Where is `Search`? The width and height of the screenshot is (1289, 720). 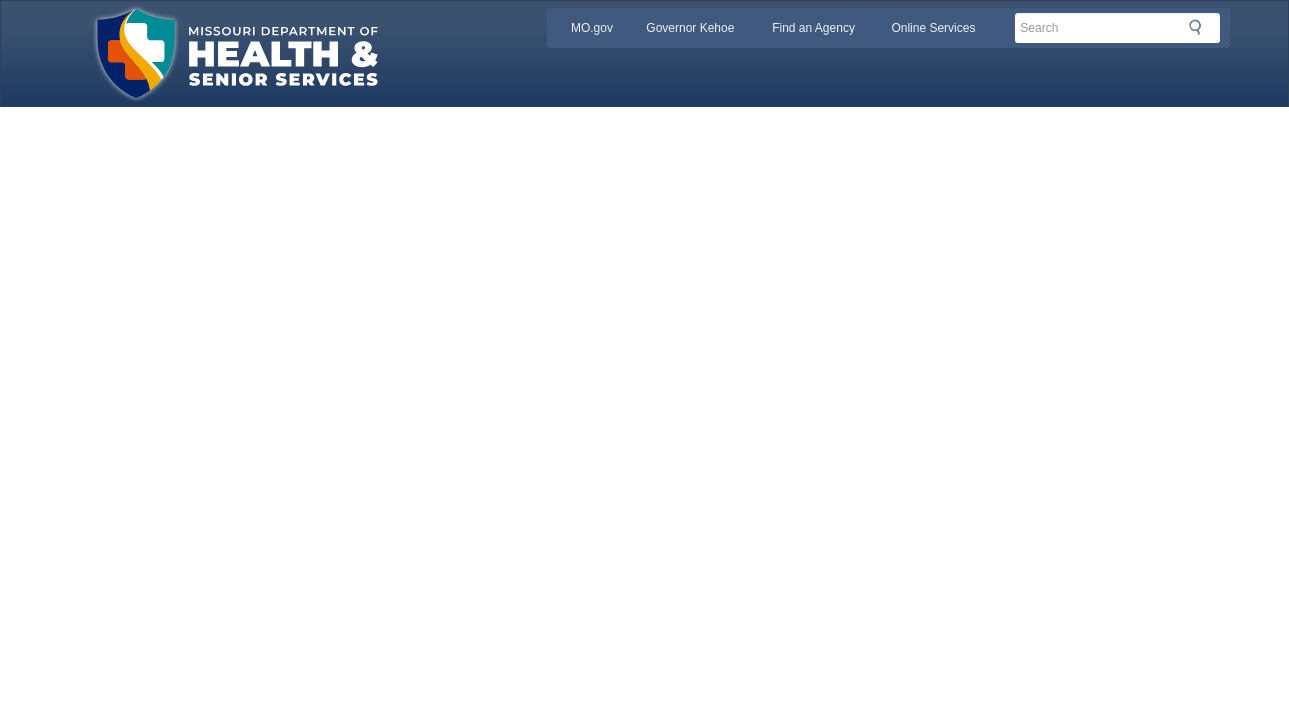
Search is located at coordinates (1201, 27).